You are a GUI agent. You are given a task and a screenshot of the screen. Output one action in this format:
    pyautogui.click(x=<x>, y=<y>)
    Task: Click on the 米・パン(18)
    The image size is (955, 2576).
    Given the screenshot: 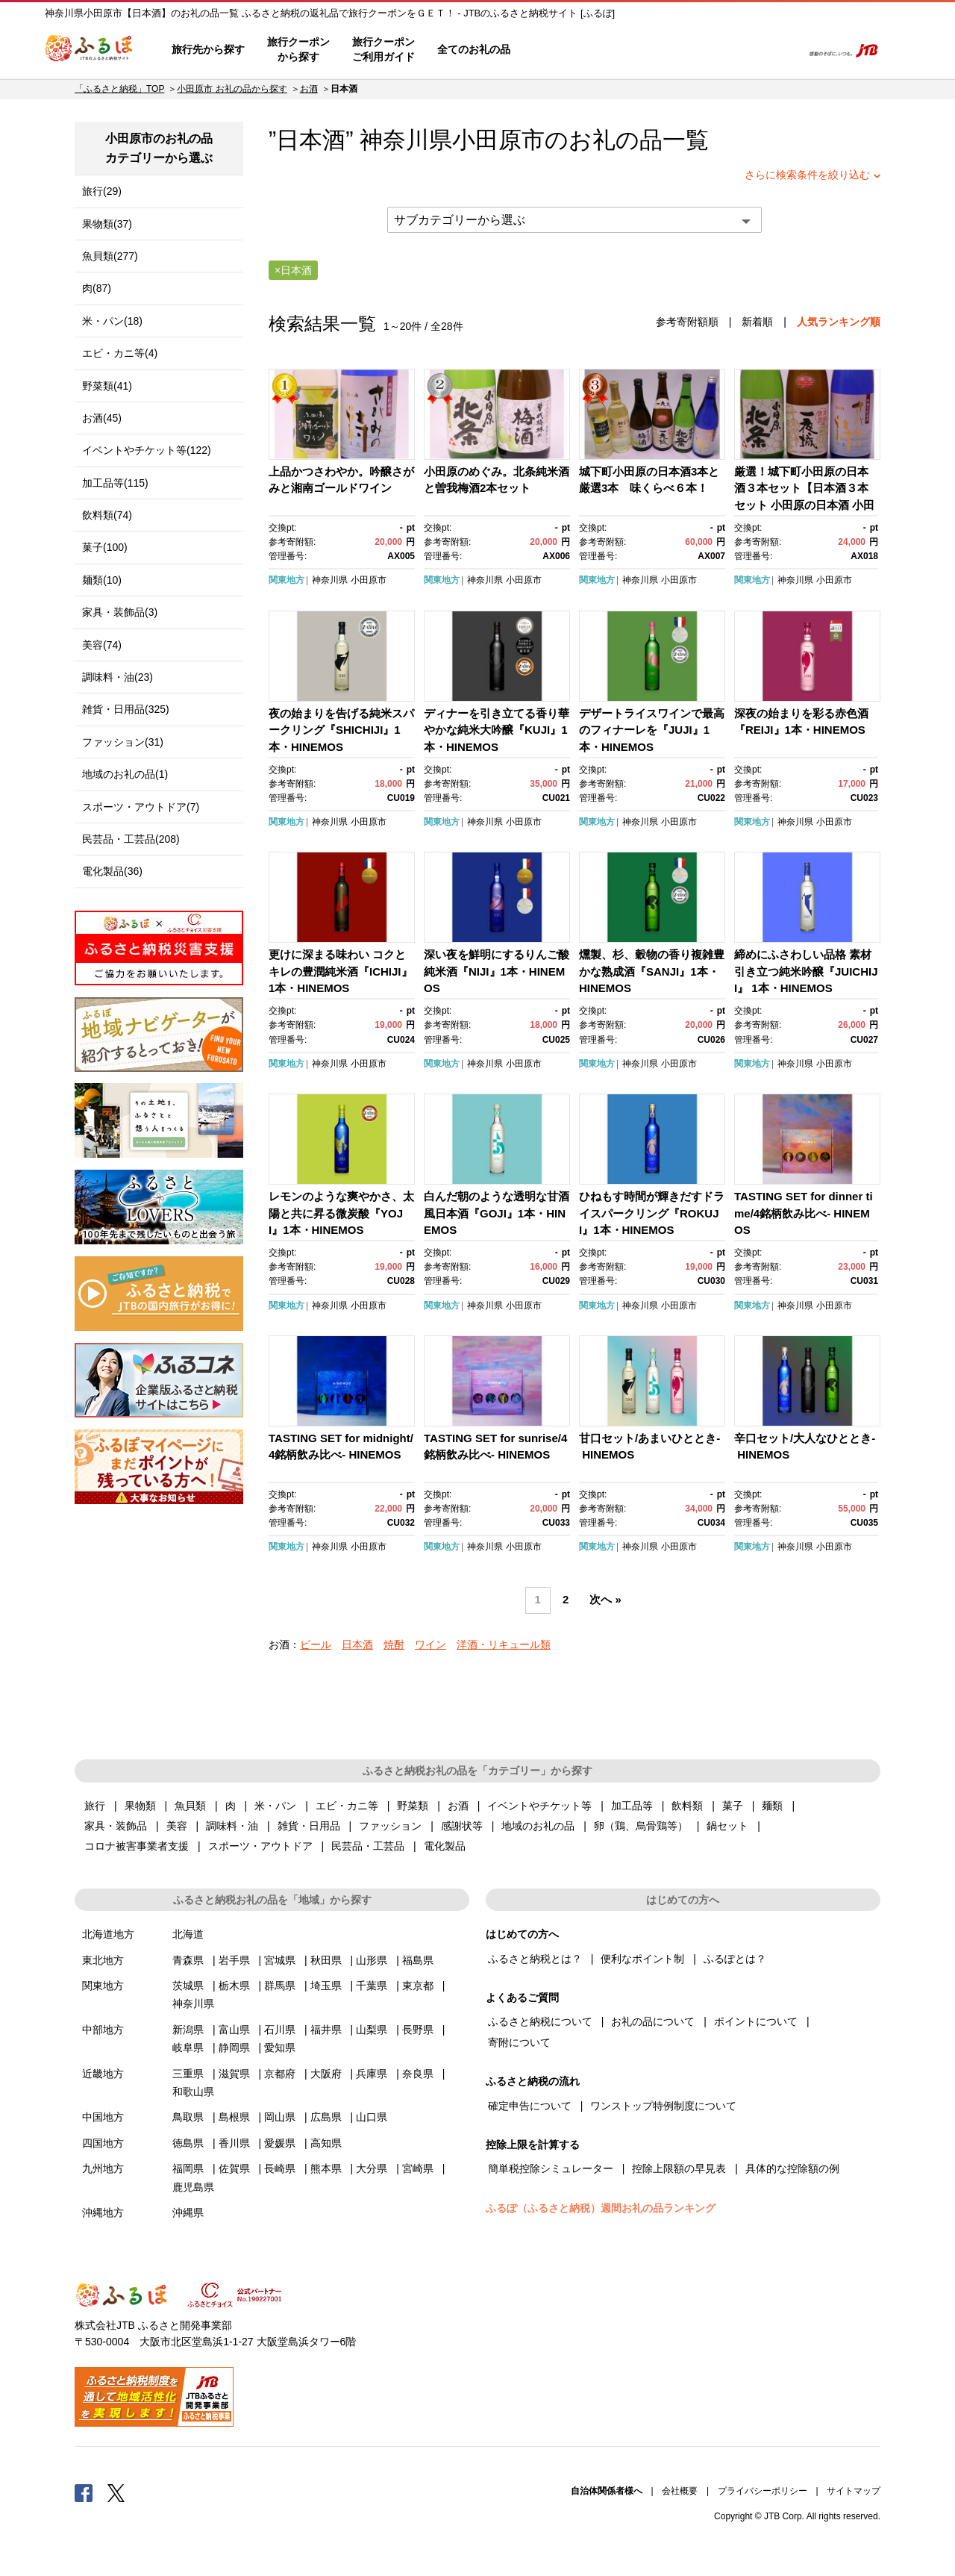 What is the action you would take?
    pyautogui.click(x=112, y=321)
    